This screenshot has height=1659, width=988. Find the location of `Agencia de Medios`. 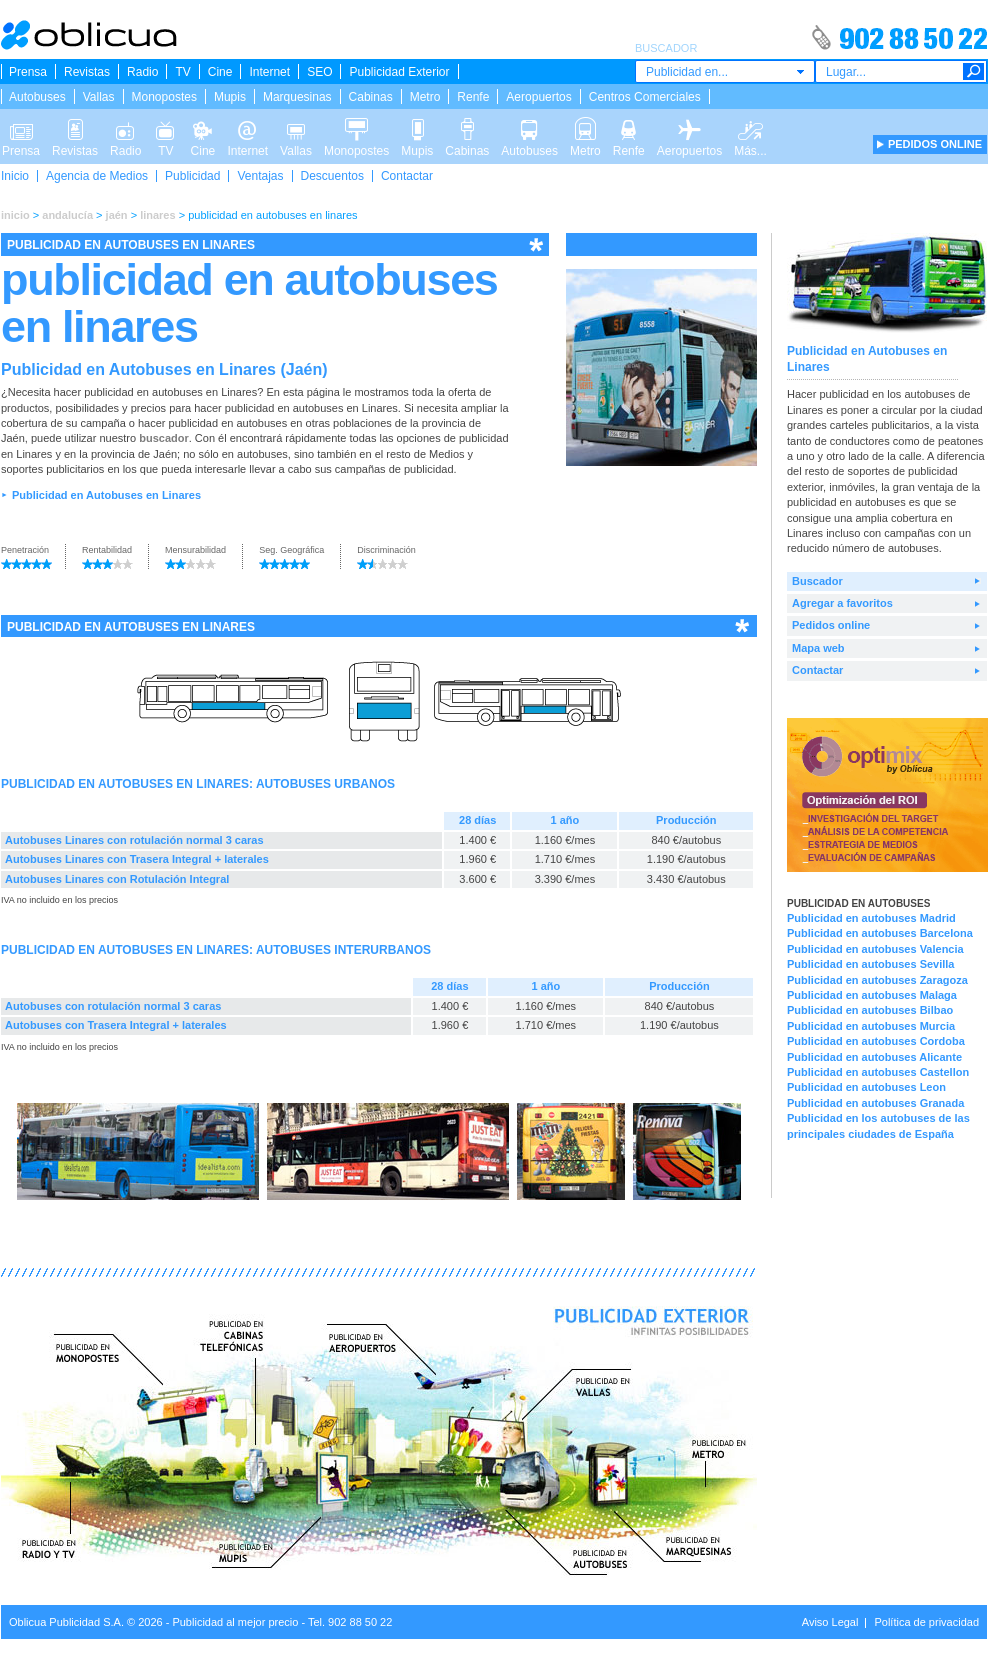

Agencia de Medios is located at coordinates (97, 176).